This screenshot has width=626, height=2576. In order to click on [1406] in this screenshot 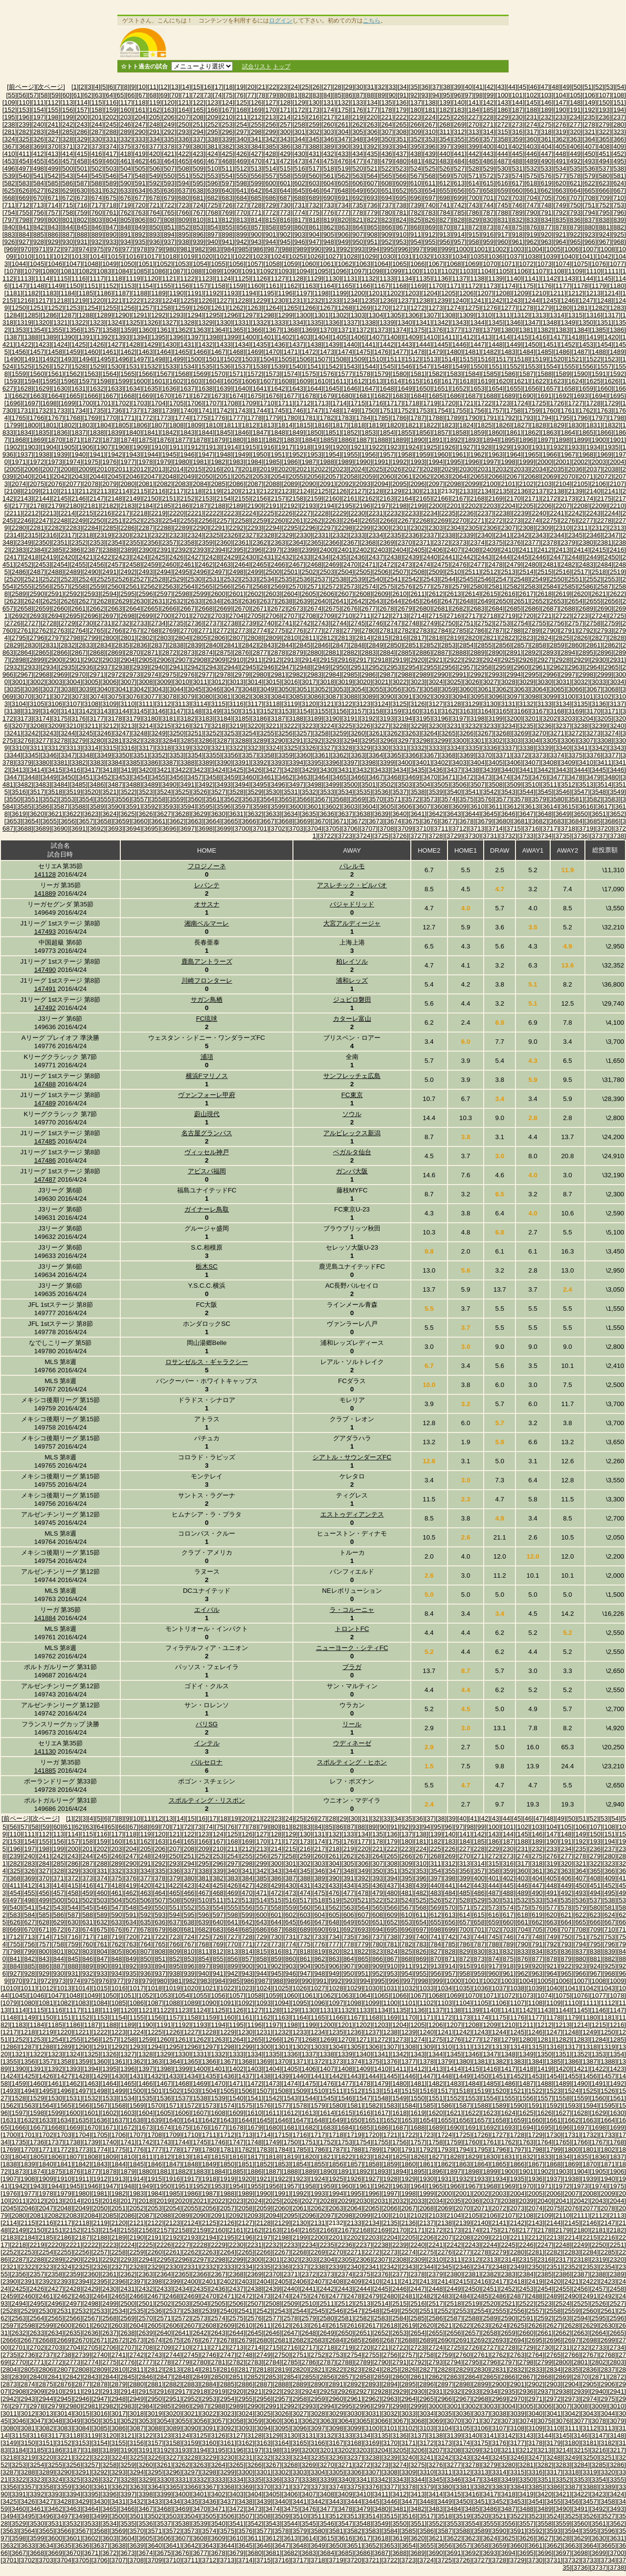, I will do `click(358, 337)`.